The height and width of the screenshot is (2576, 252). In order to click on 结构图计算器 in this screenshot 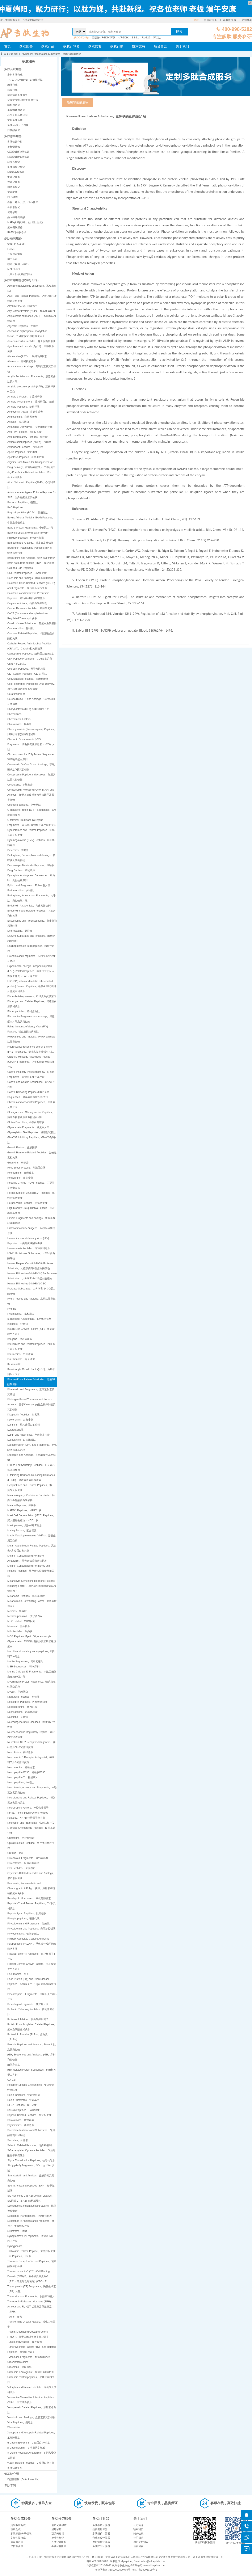, I will do `click(100, 2529)`.